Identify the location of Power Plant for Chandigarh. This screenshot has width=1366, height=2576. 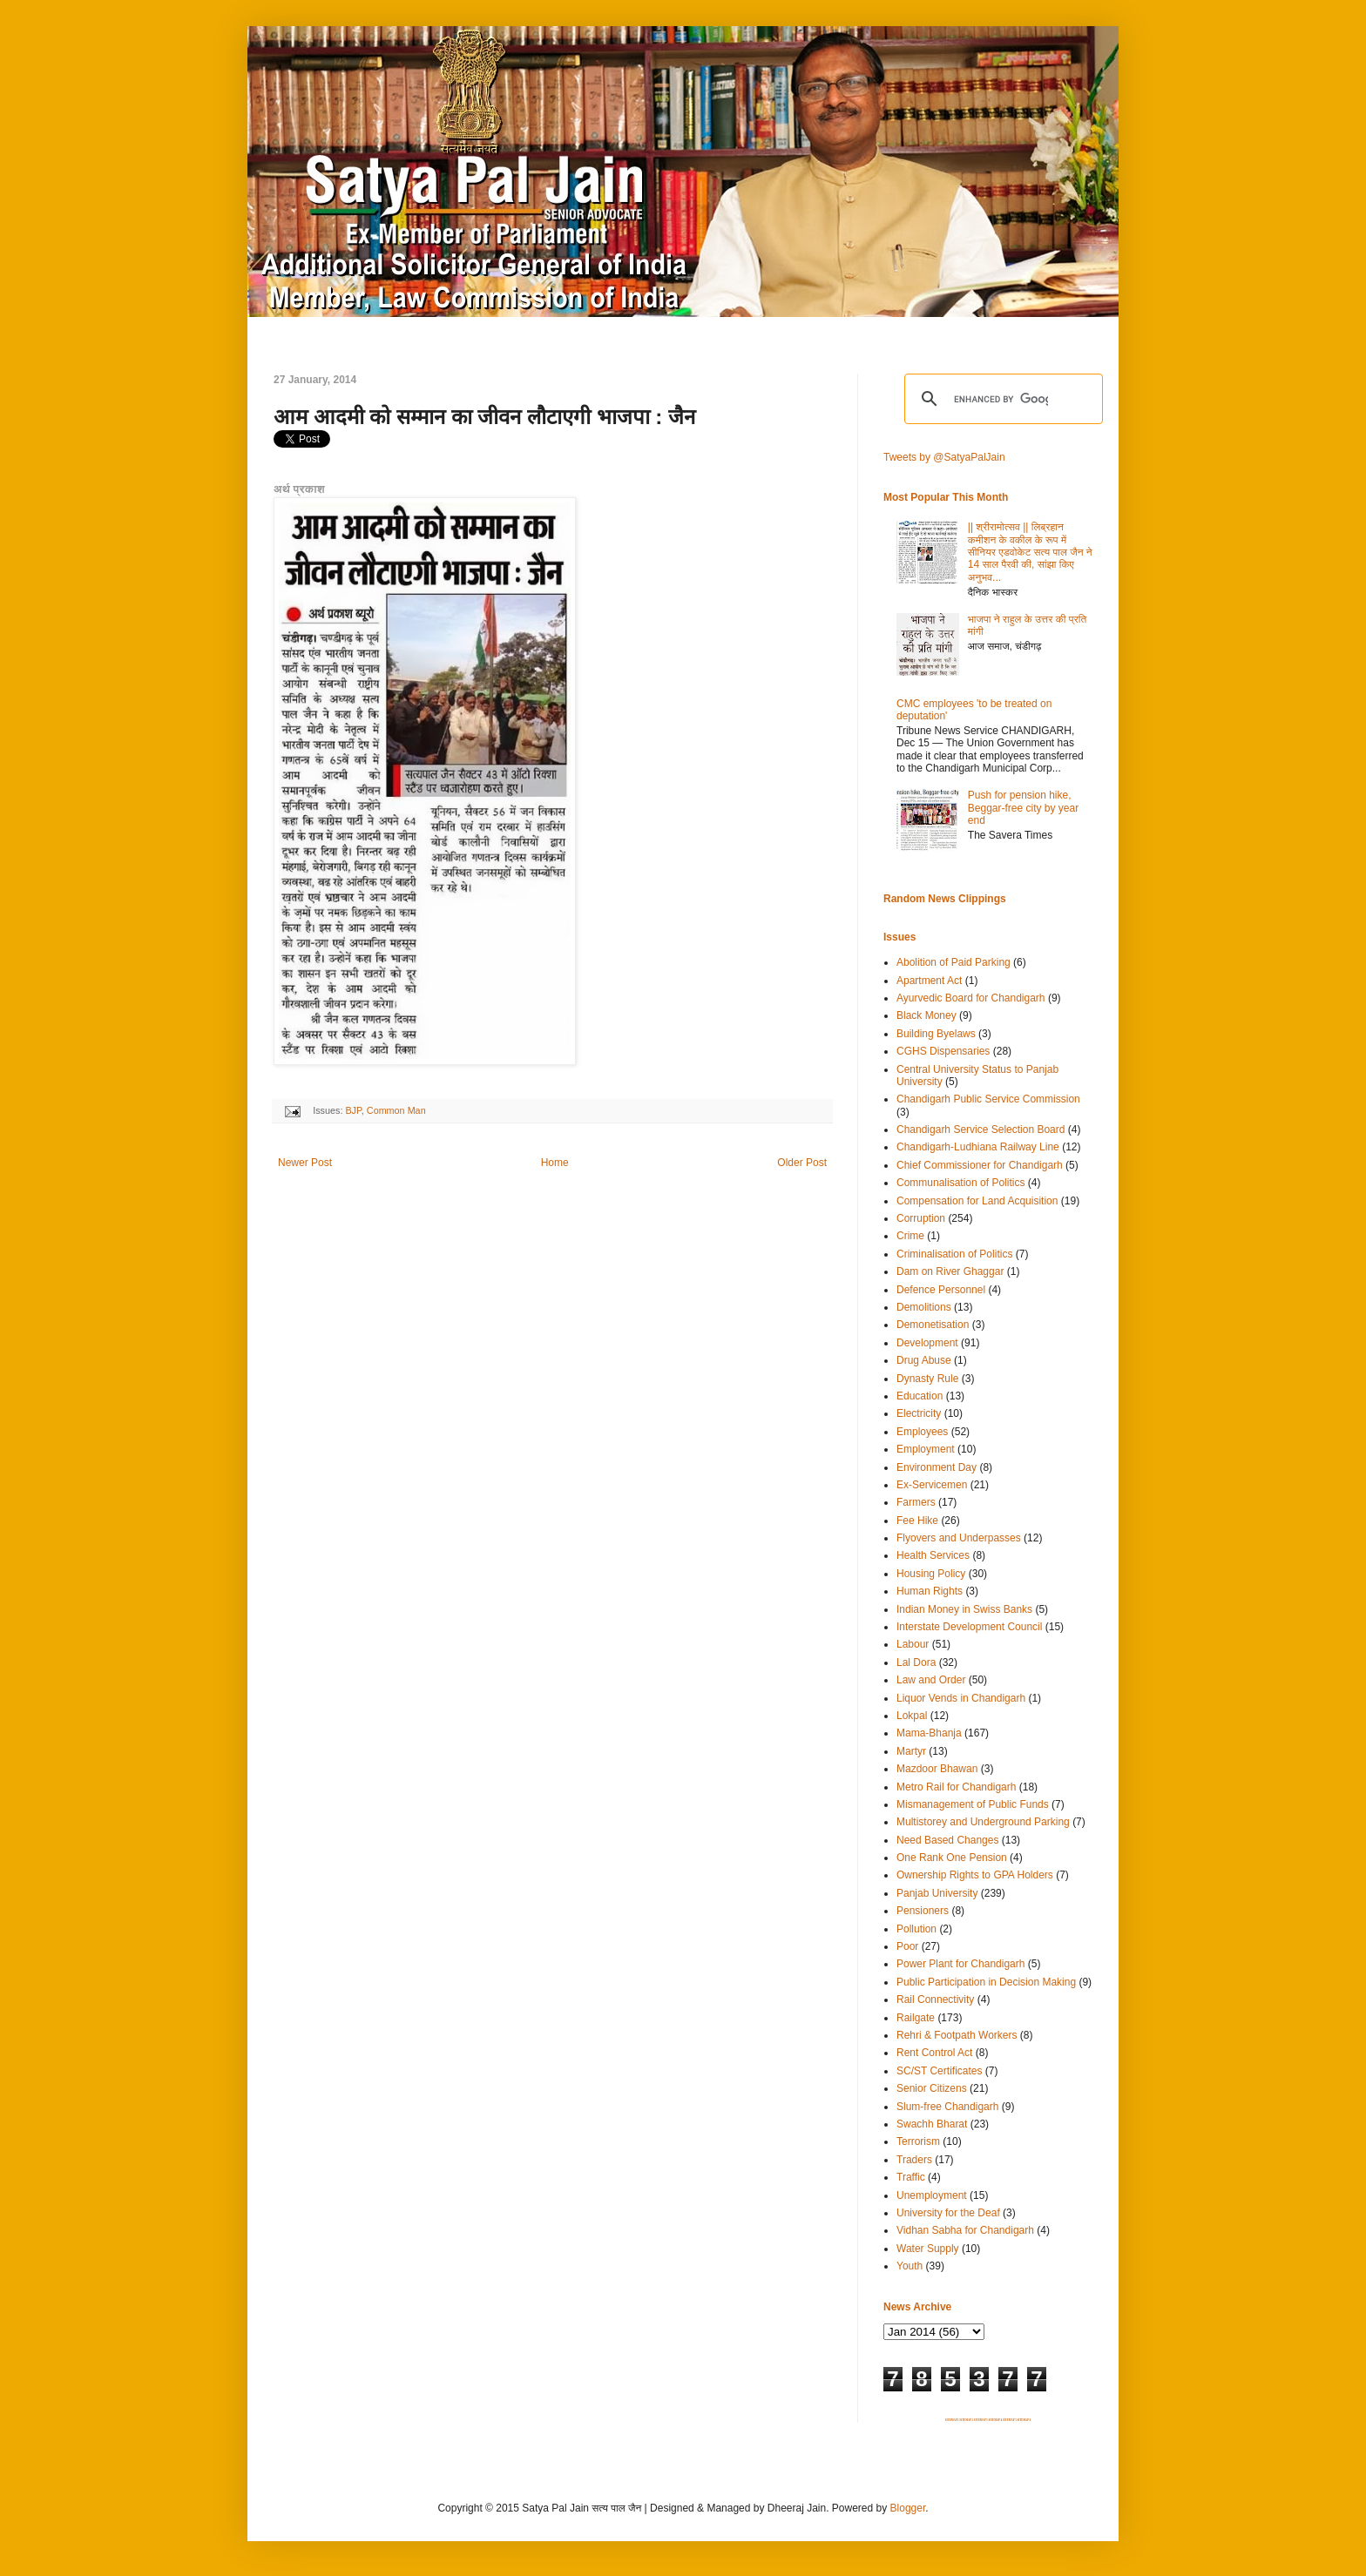
(960, 1964).